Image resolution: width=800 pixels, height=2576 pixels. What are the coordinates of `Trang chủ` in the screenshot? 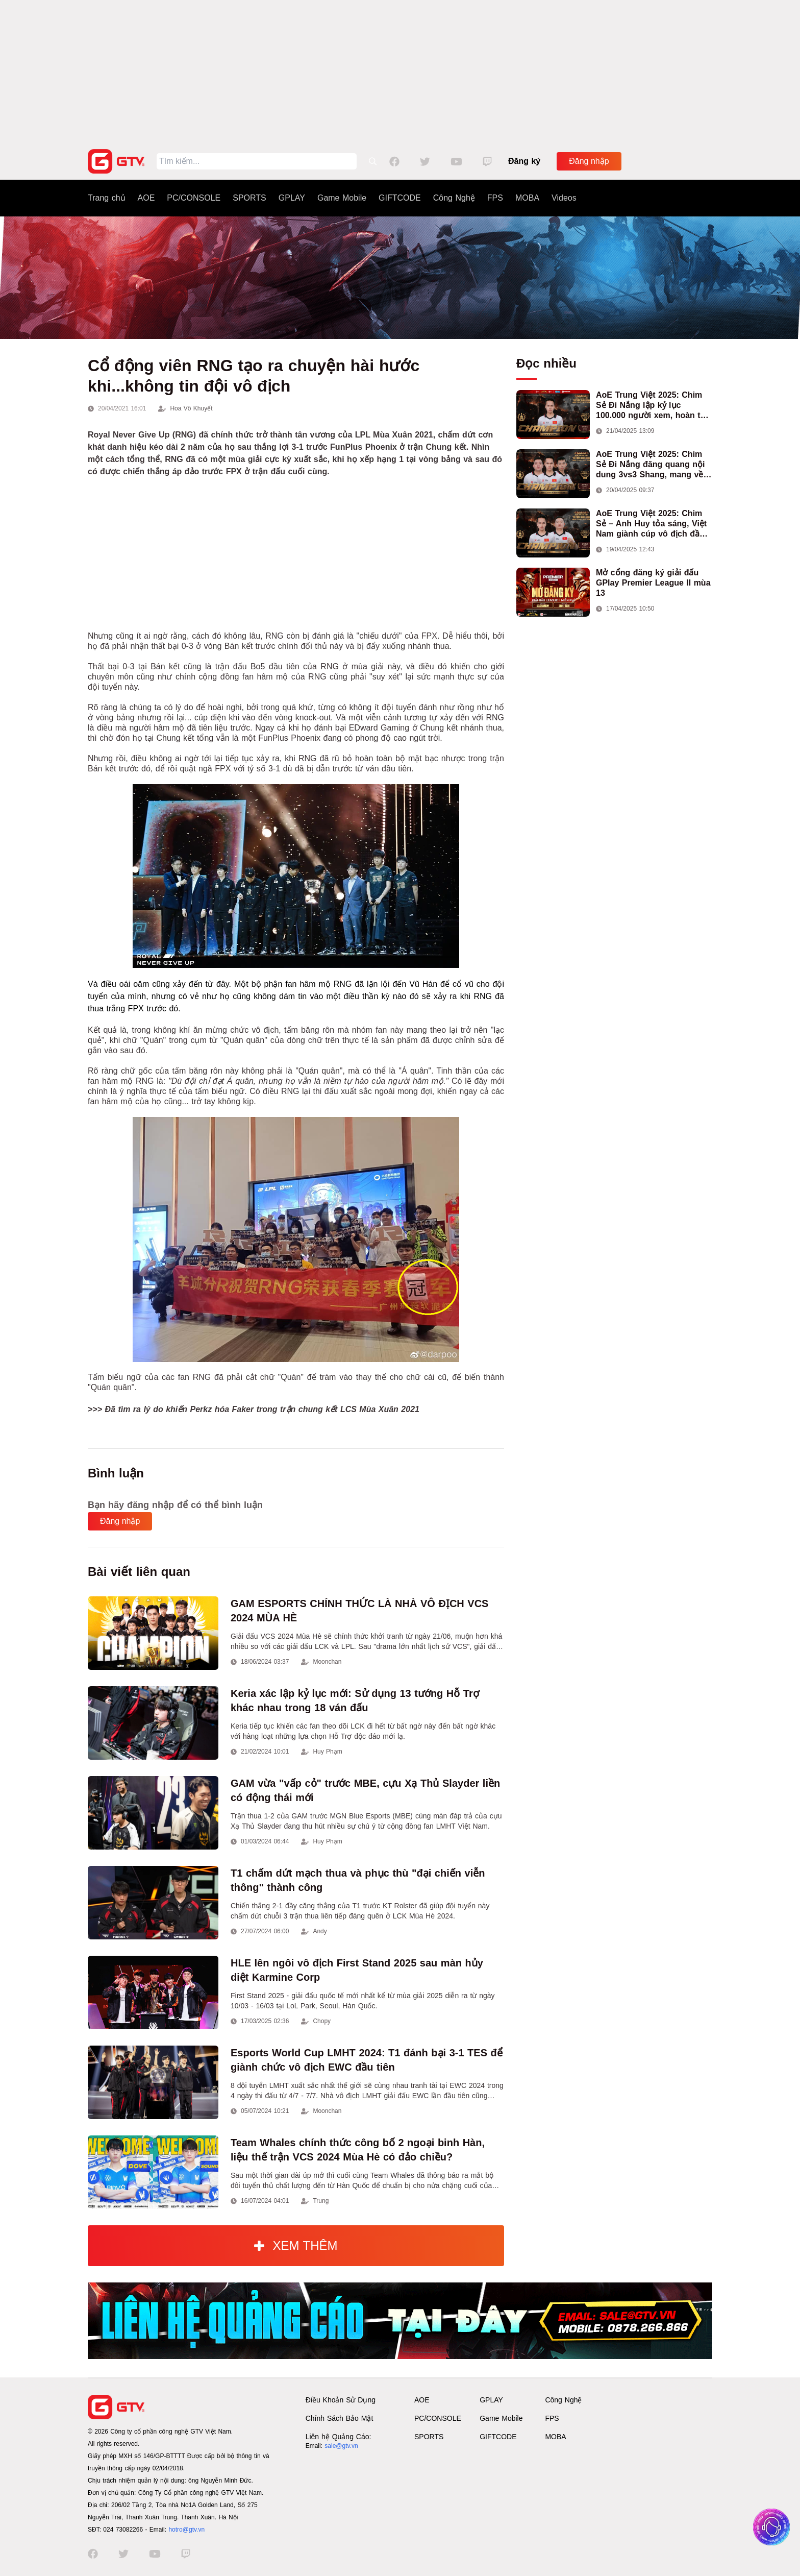 It's located at (107, 197).